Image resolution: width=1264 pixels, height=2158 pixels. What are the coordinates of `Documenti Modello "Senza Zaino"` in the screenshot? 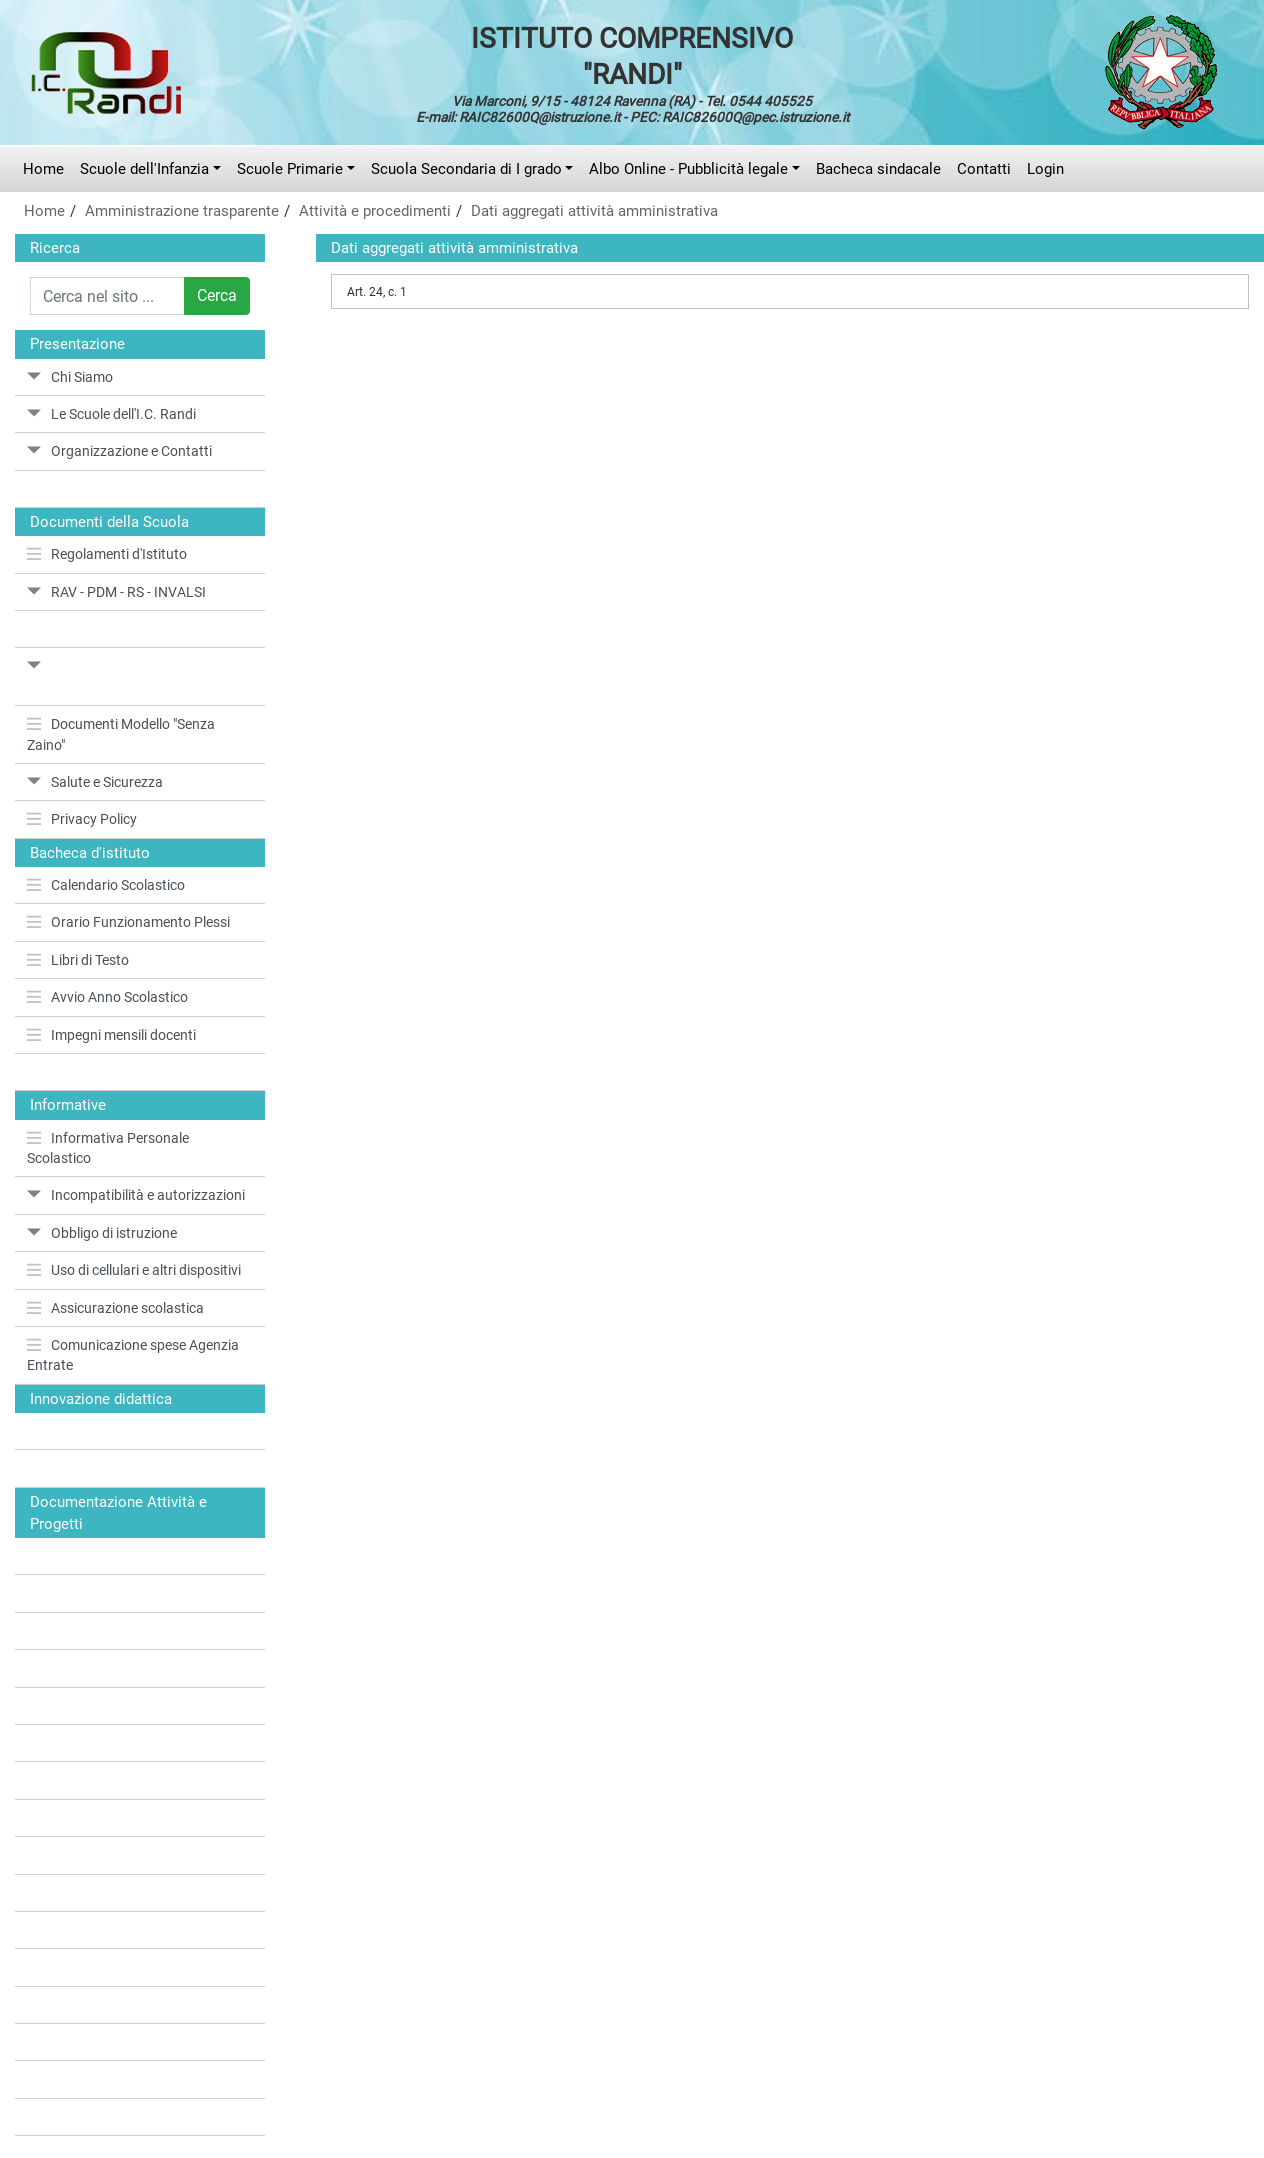 It's located at (121, 734).